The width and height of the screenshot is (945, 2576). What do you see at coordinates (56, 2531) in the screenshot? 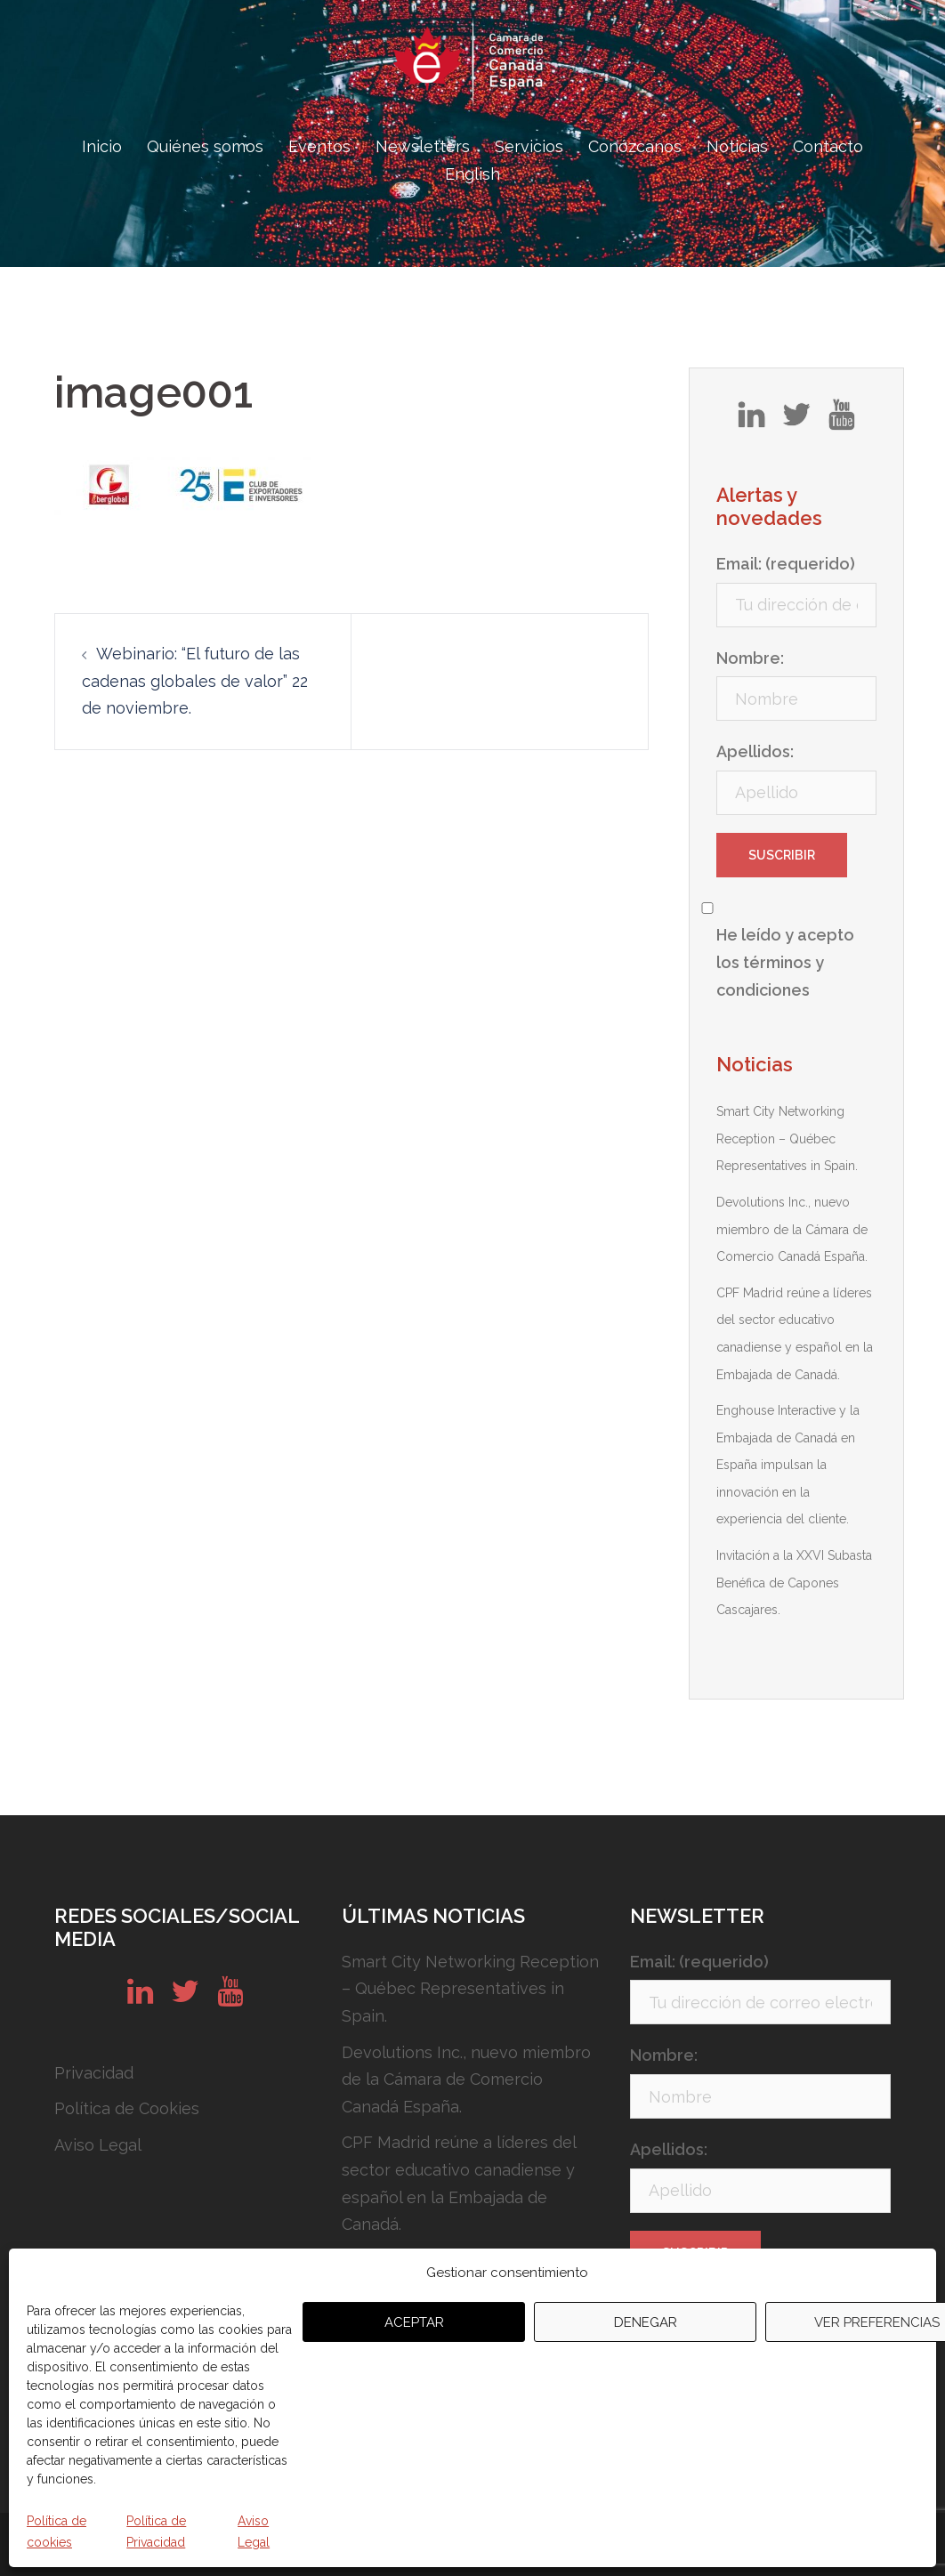
I see `Política de cookies` at bounding box center [56, 2531].